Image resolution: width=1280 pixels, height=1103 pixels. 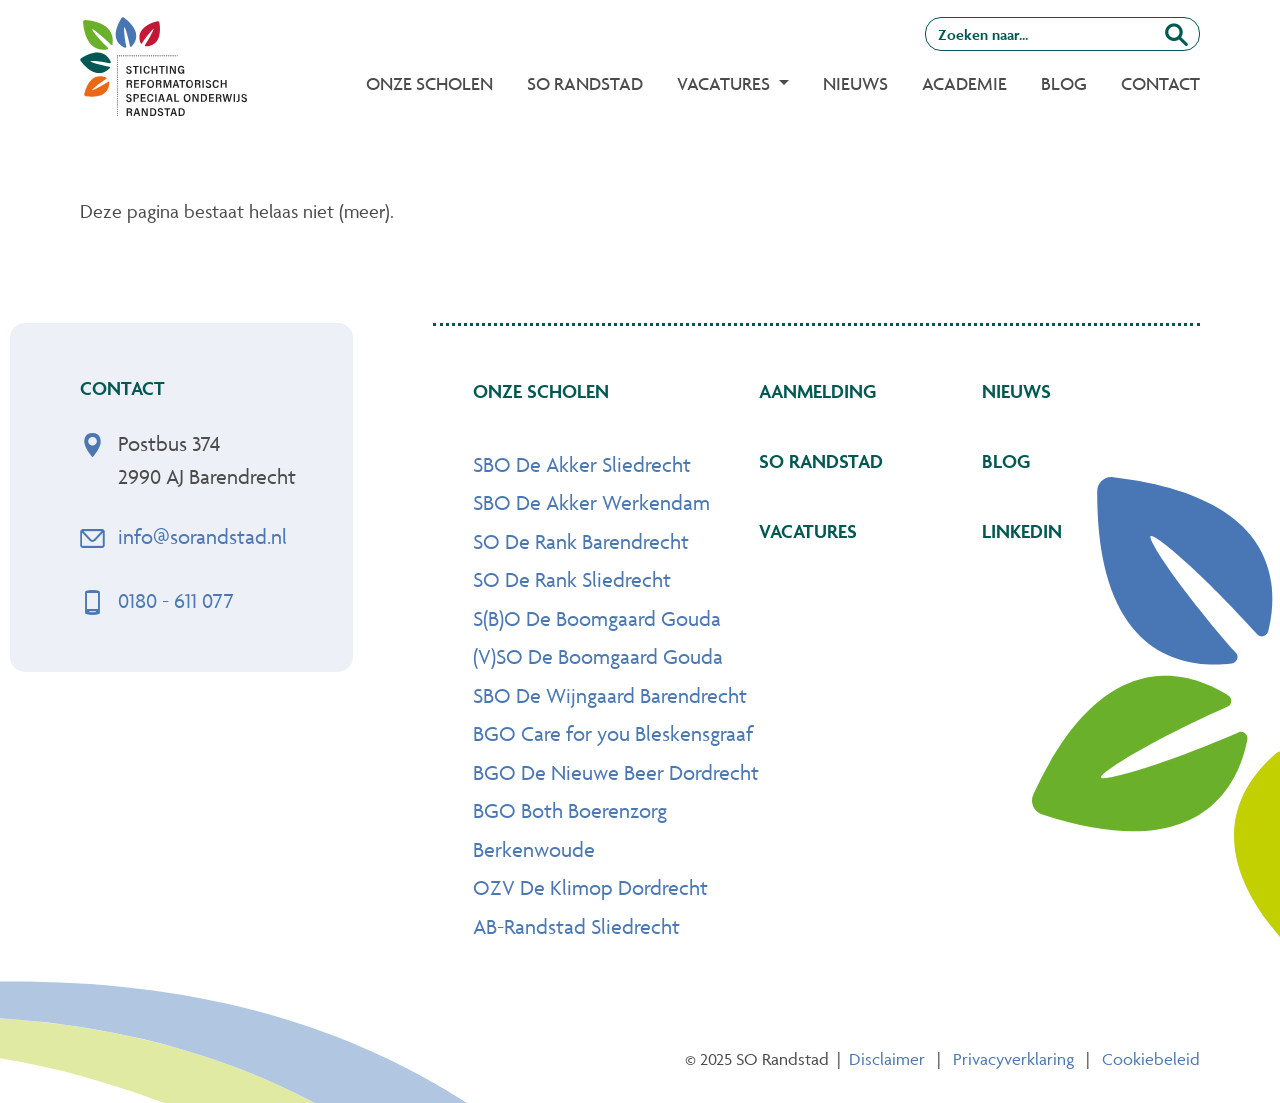 I want to click on Contact, so click(x=1160, y=83).